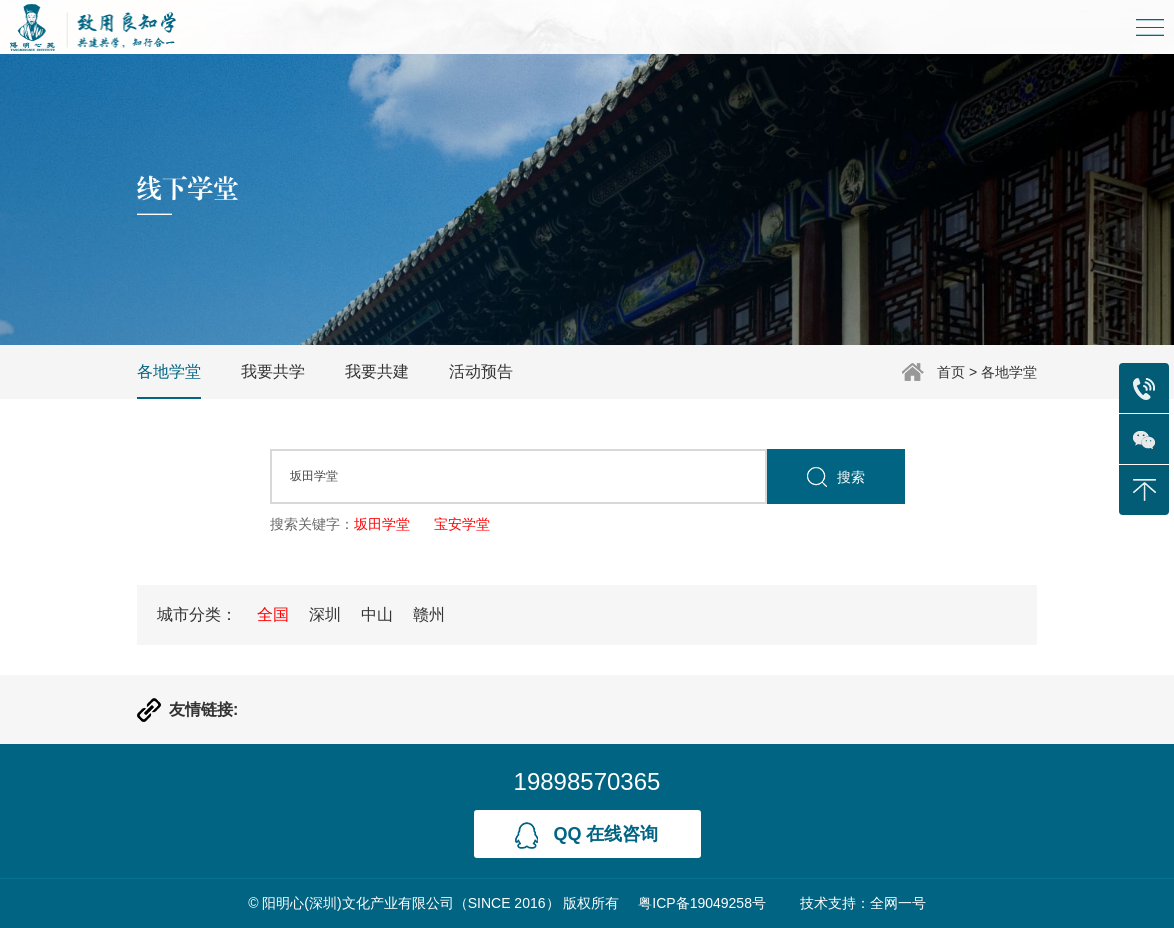 This screenshot has height=928, width=1174. What do you see at coordinates (702, 903) in the screenshot?
I see `粤ICP备19049258号` at bounding box center [702, 903].